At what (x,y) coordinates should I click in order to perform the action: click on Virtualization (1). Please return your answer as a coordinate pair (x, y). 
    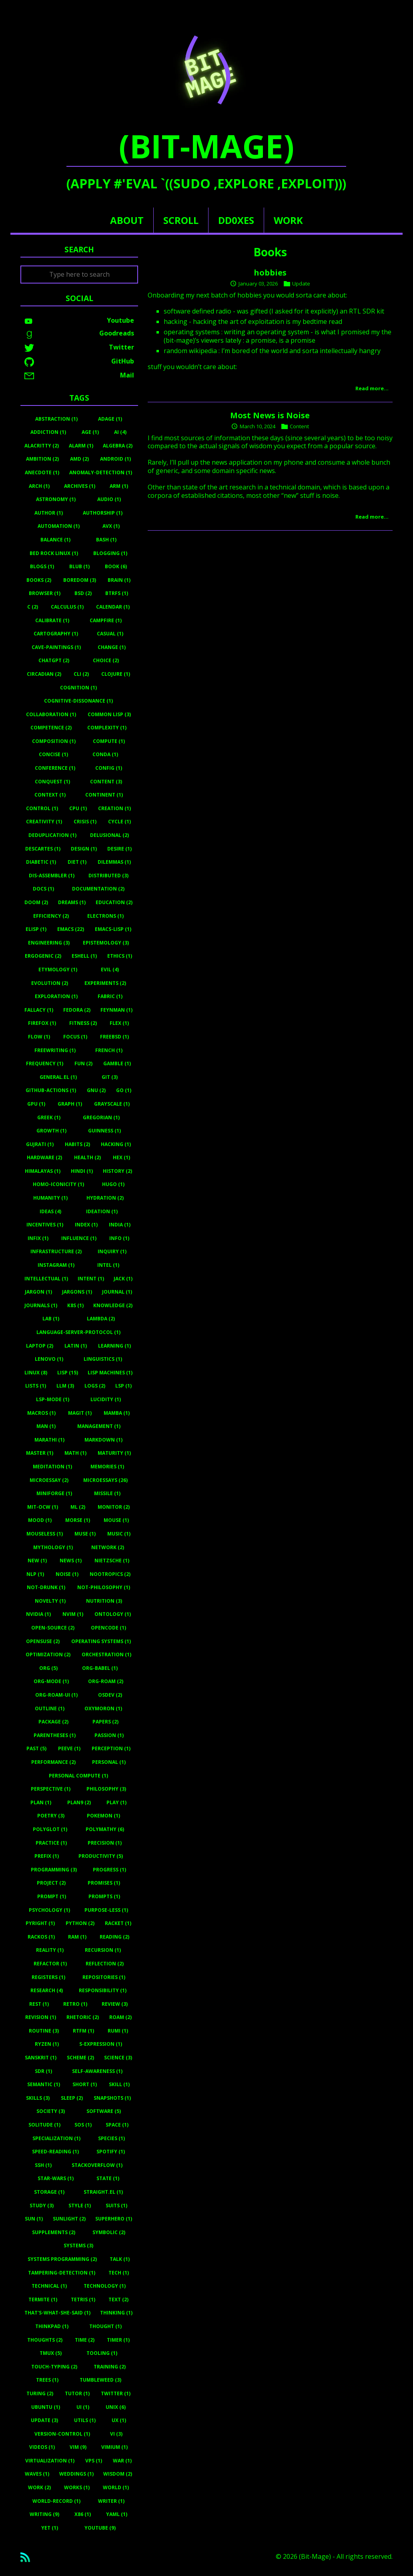
    Looking at the image, I should click on (49, 2460).